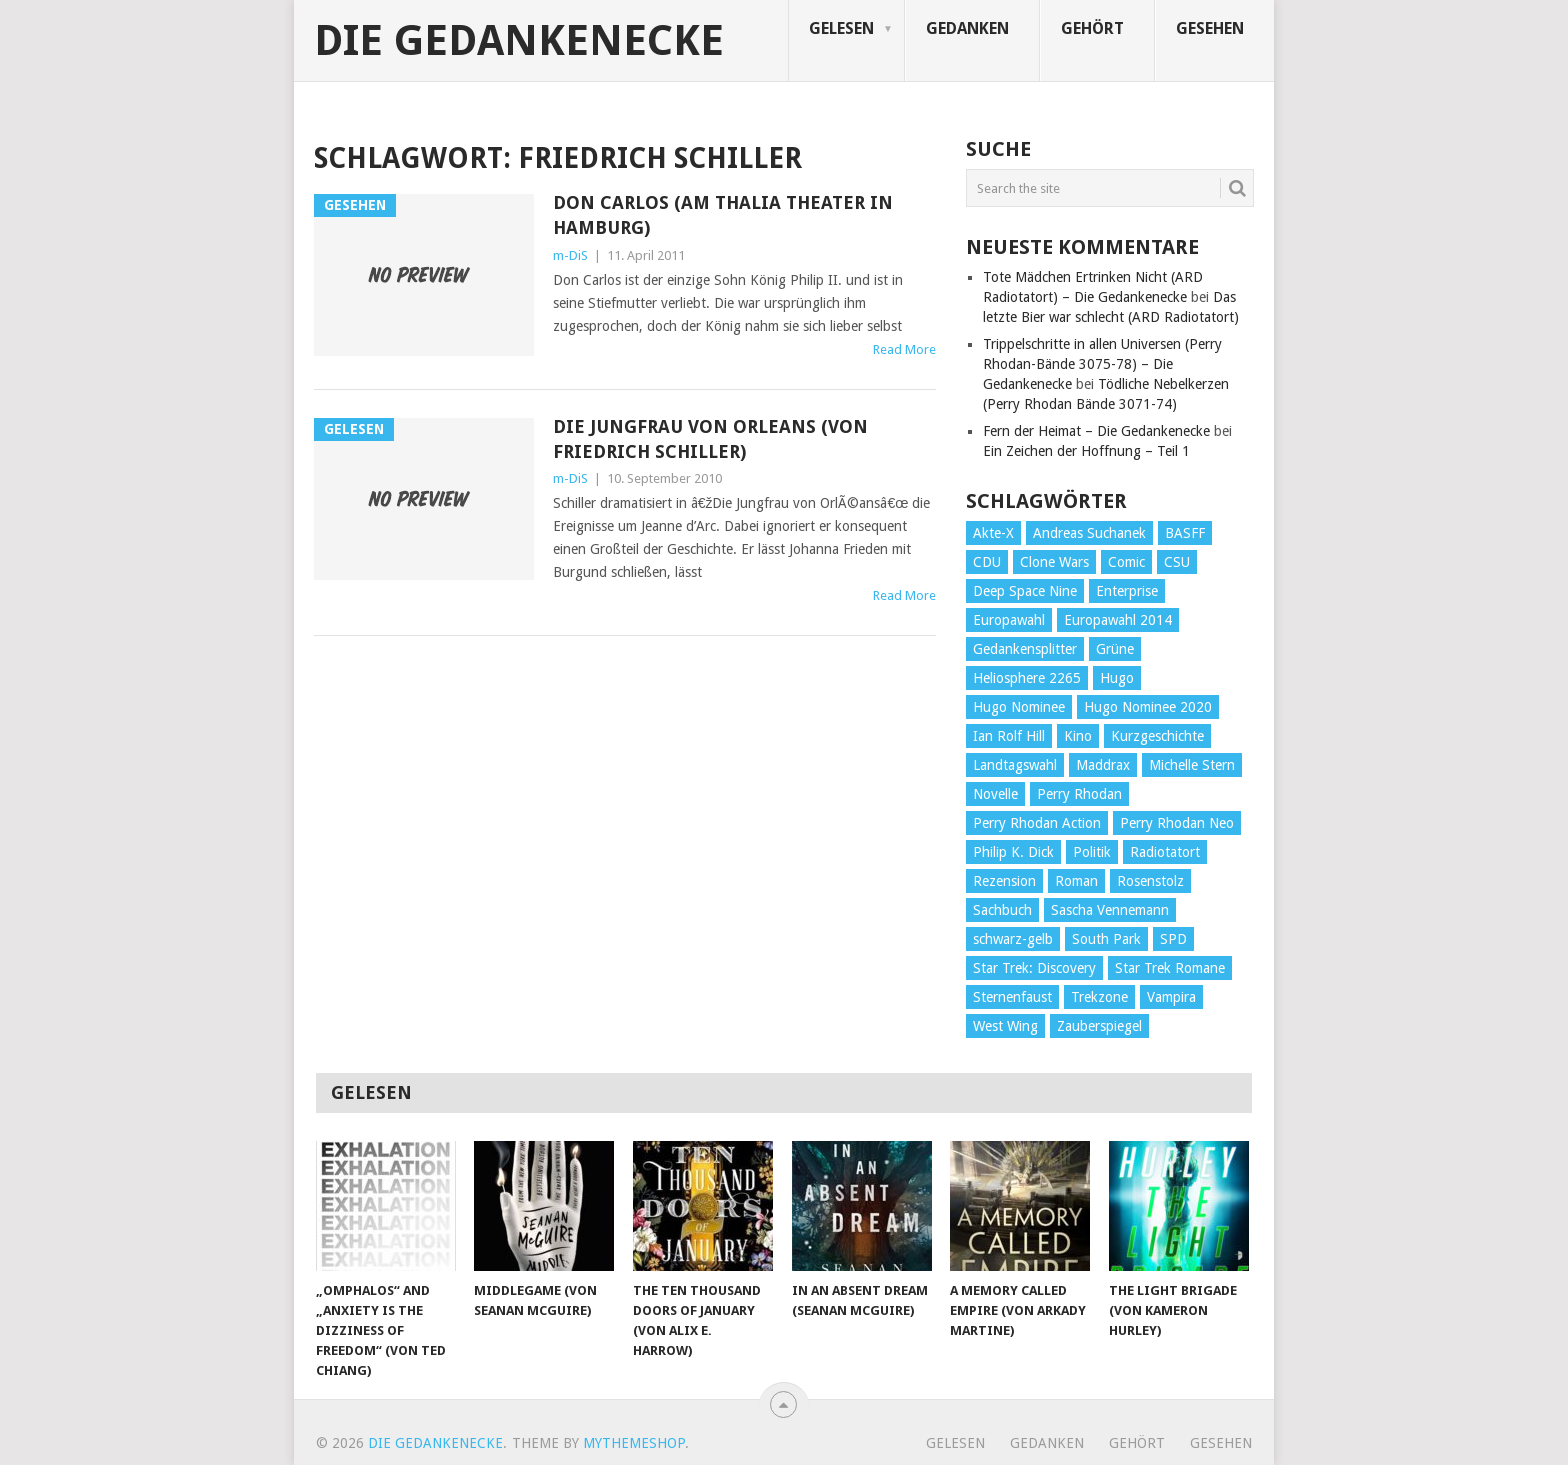 The height and width of the screenshot is (1465, 1568). What do you see at coordinates (1025, 591) in the screenshot?
I see `Deep Space Nine [Deep Space Nine (135 Einträge)]` at bounding box center [1025, 591].